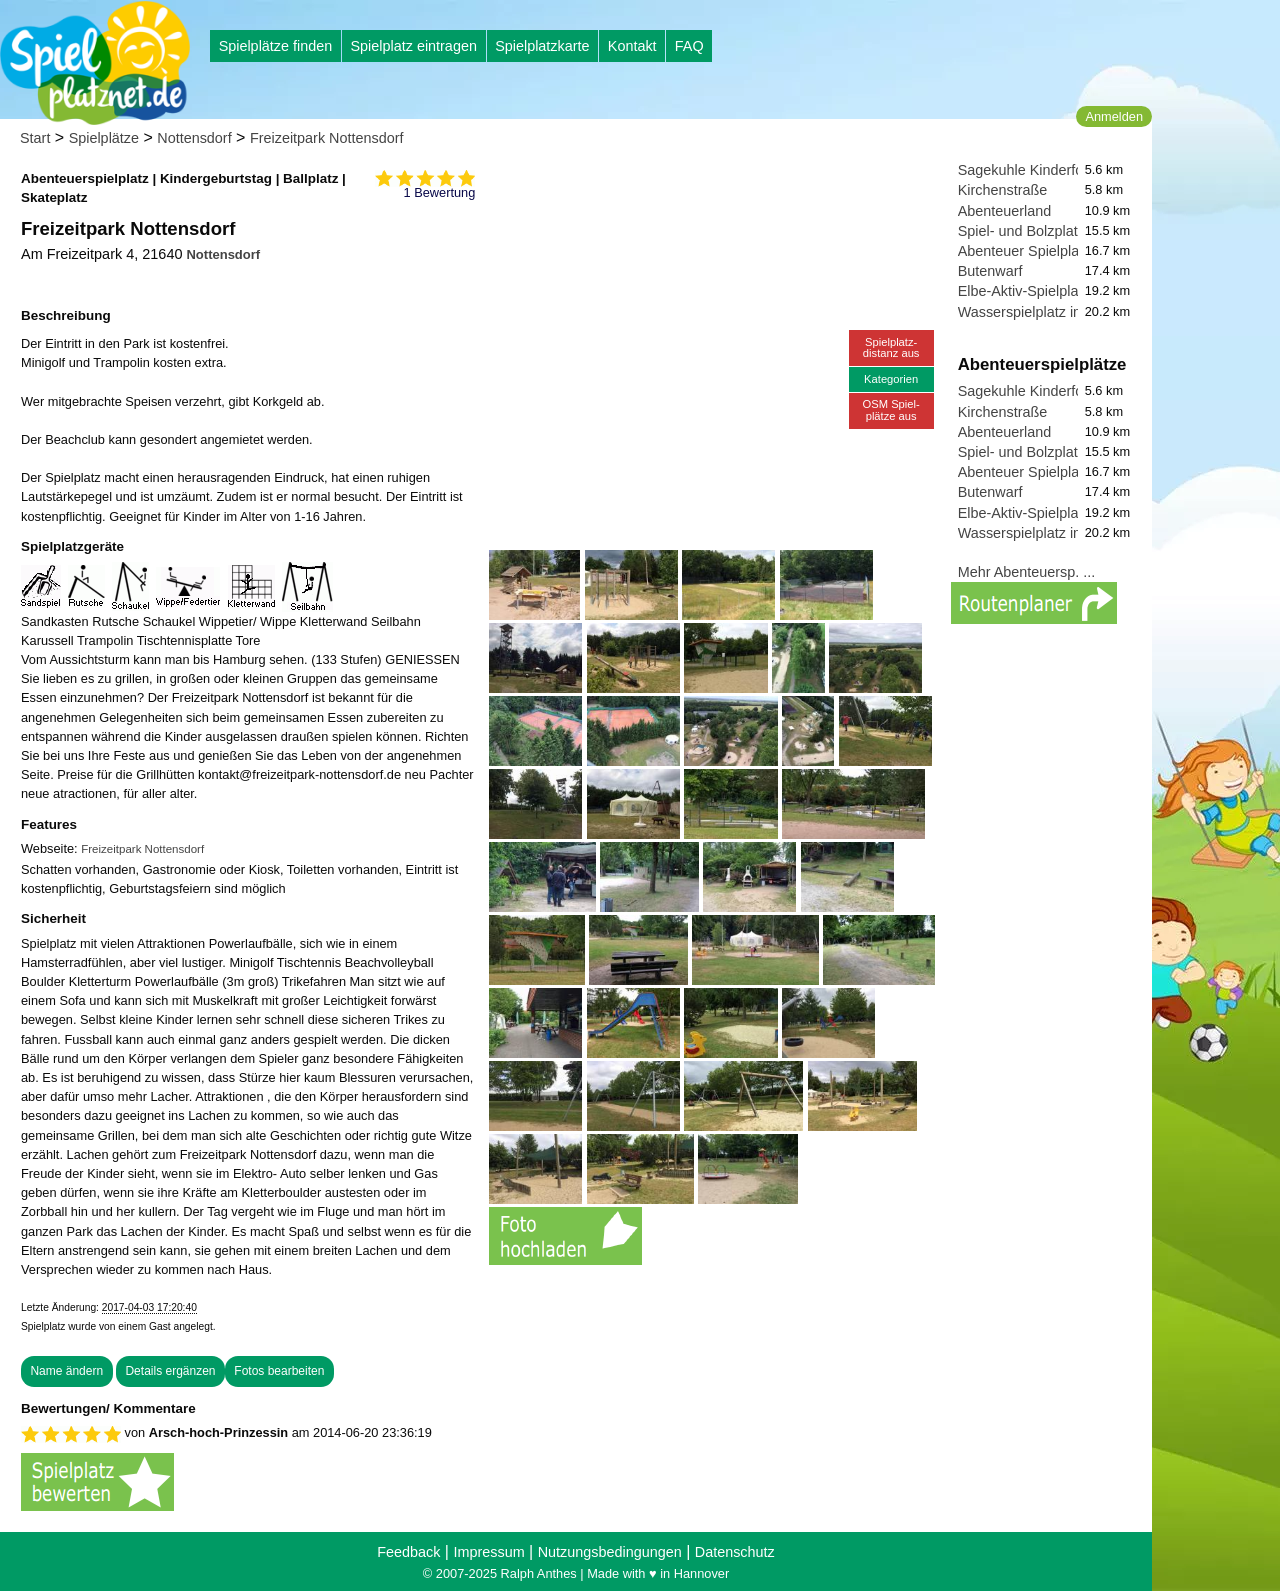 Image resolution: width=1280 pixels, height=1591 pixels. What do you see at coordinates (35, 138) in the screenshot?
I see `Start` at bounding box center [35, 138].